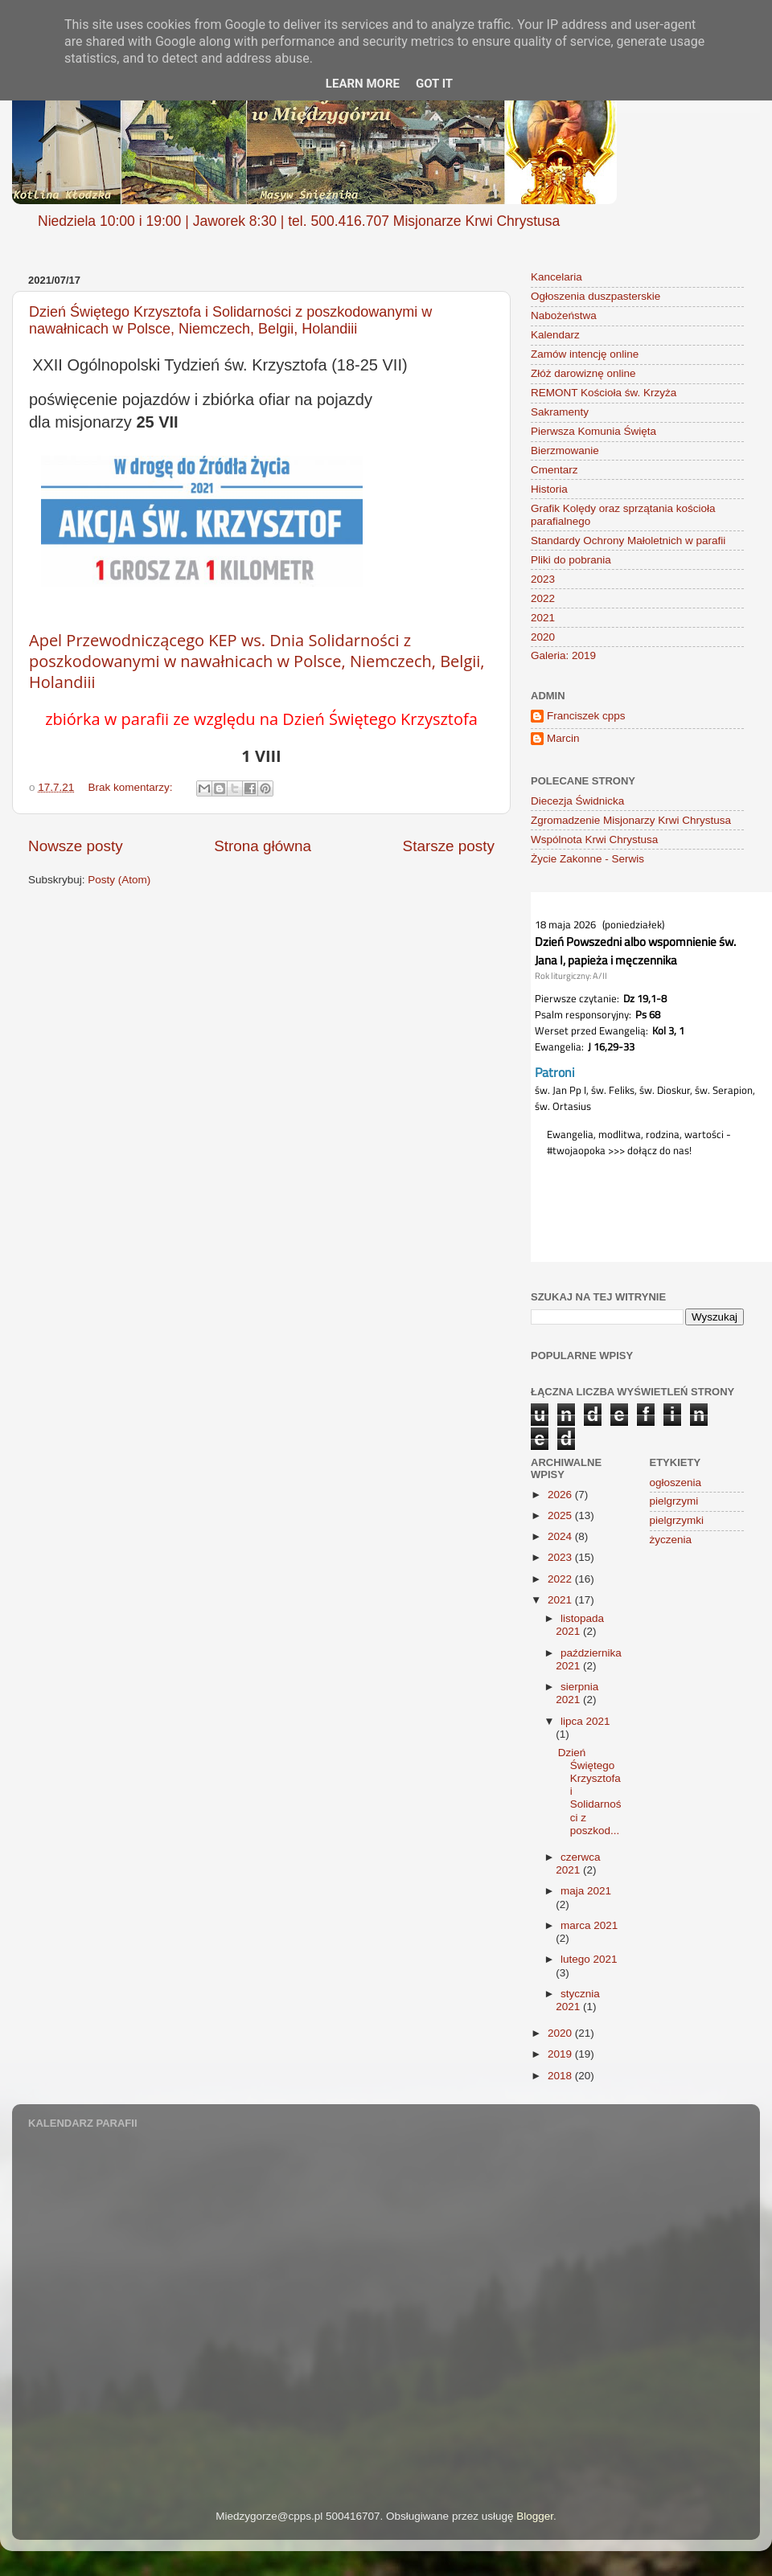 The width and height of the screenshot is (772, 2576). I want to click on Pliki do pobrania, so click(571, 560).